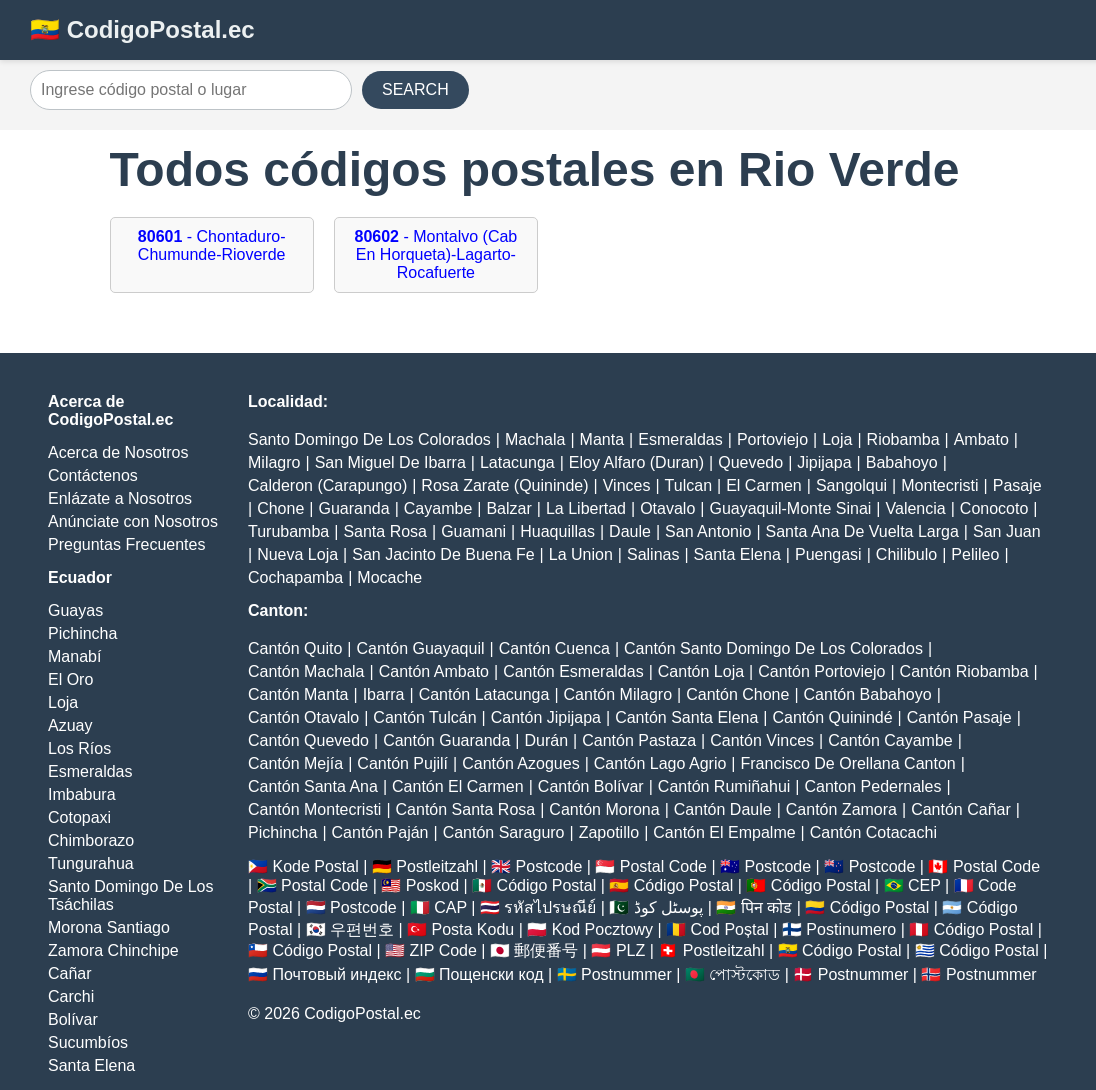 The width and height of the screenshot is (1096, 1090). Describe the element at coordinates (750, 462) in the screenshot. I see `Quevedo` at that location.